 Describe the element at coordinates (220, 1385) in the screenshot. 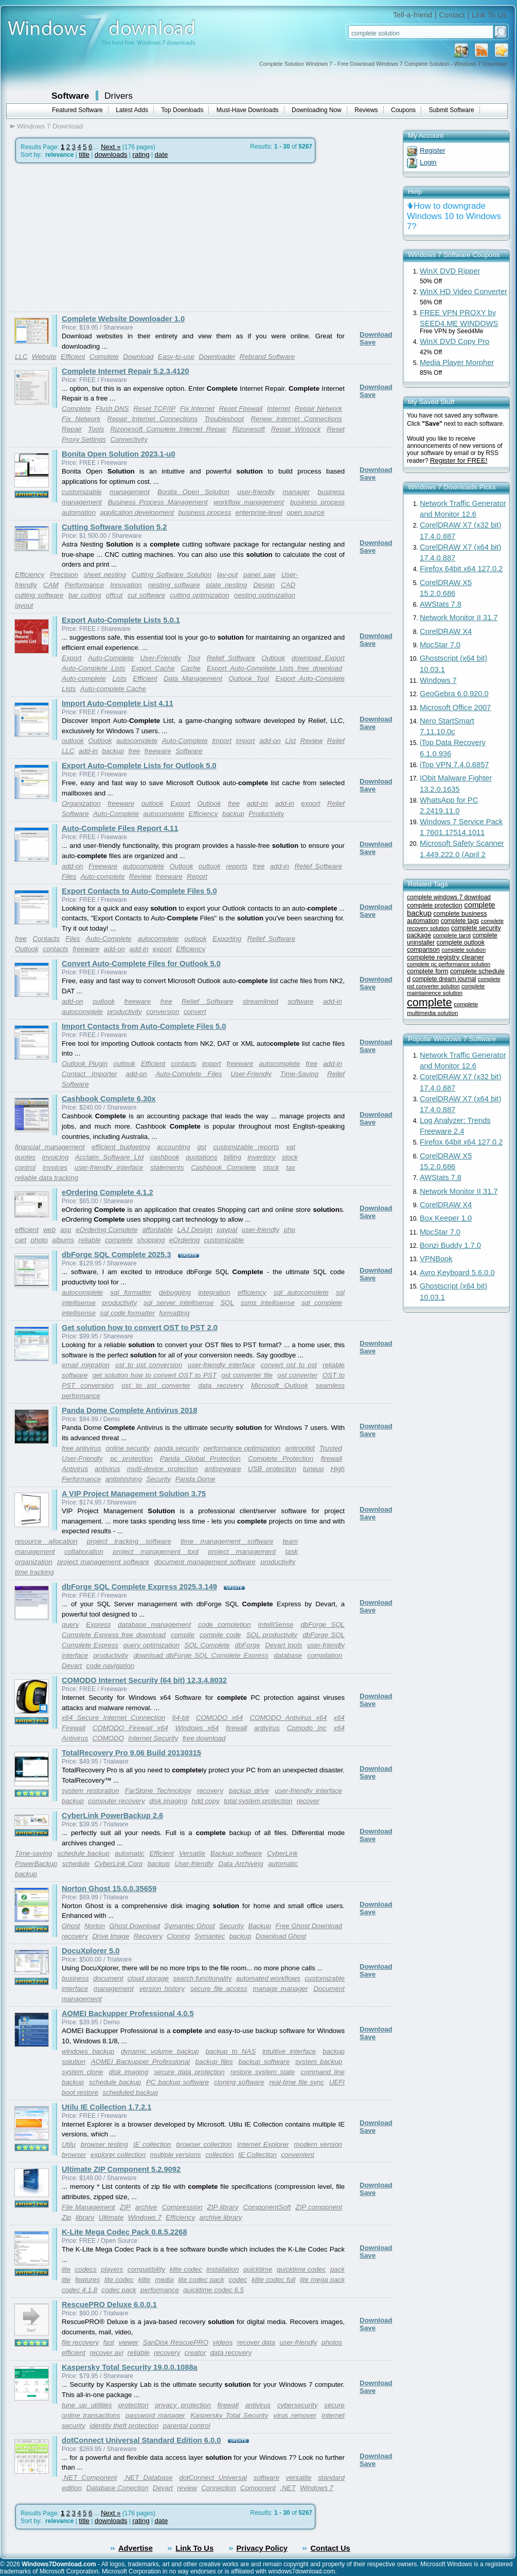

I see `data recovery` at that location.